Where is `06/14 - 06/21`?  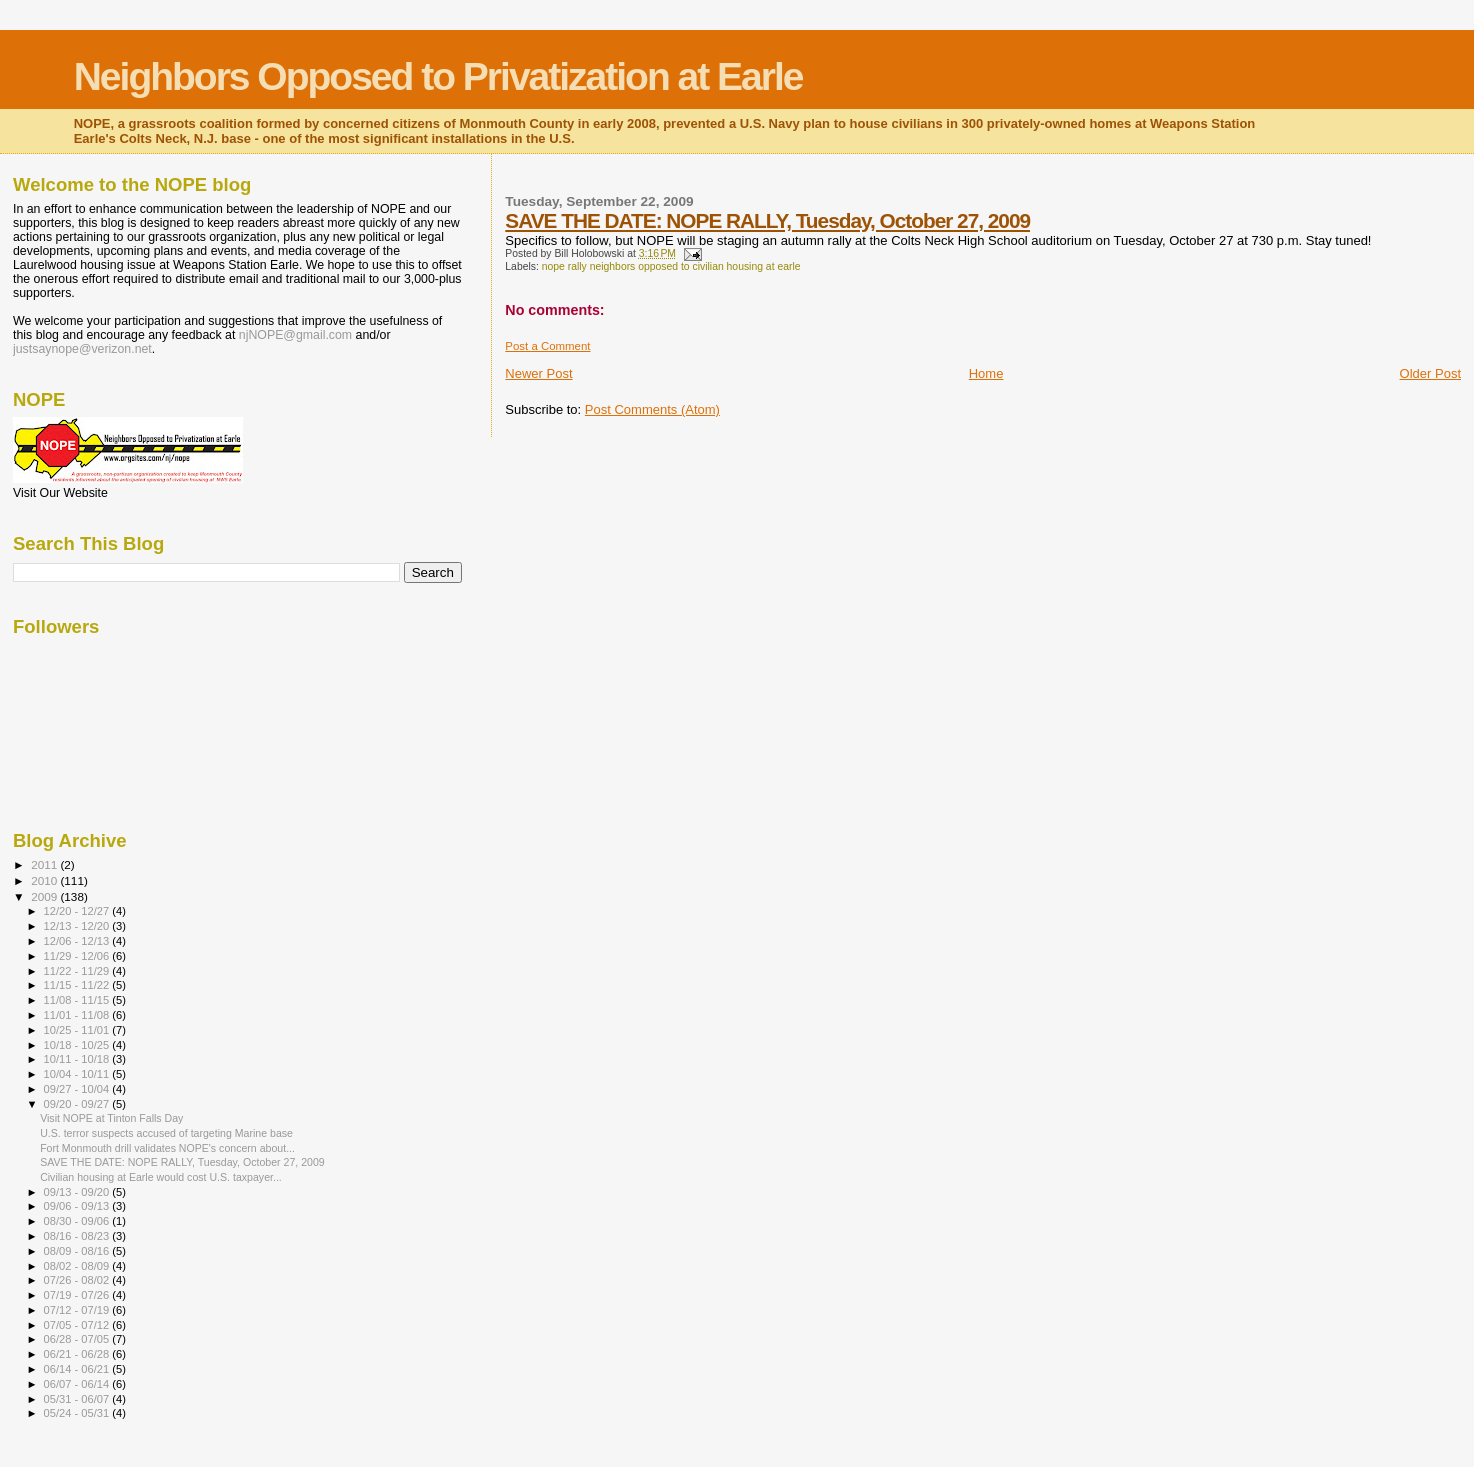 06/14 - 06/21 is located at coordinates (78, 1369).